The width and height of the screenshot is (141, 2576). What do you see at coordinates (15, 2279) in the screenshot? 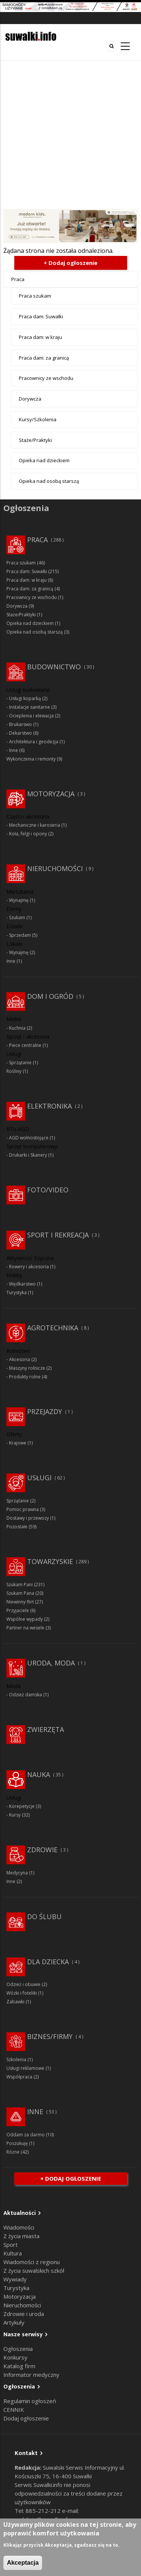
I see `Wywiady` at bounding box center [15, 2279].